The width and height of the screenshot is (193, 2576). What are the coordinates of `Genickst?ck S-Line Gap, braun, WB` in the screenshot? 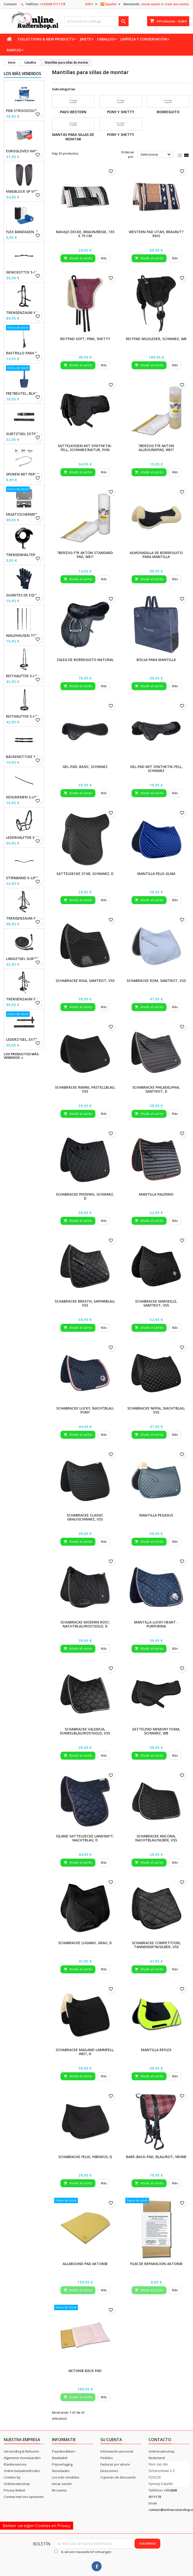 It's located at (24, 272).